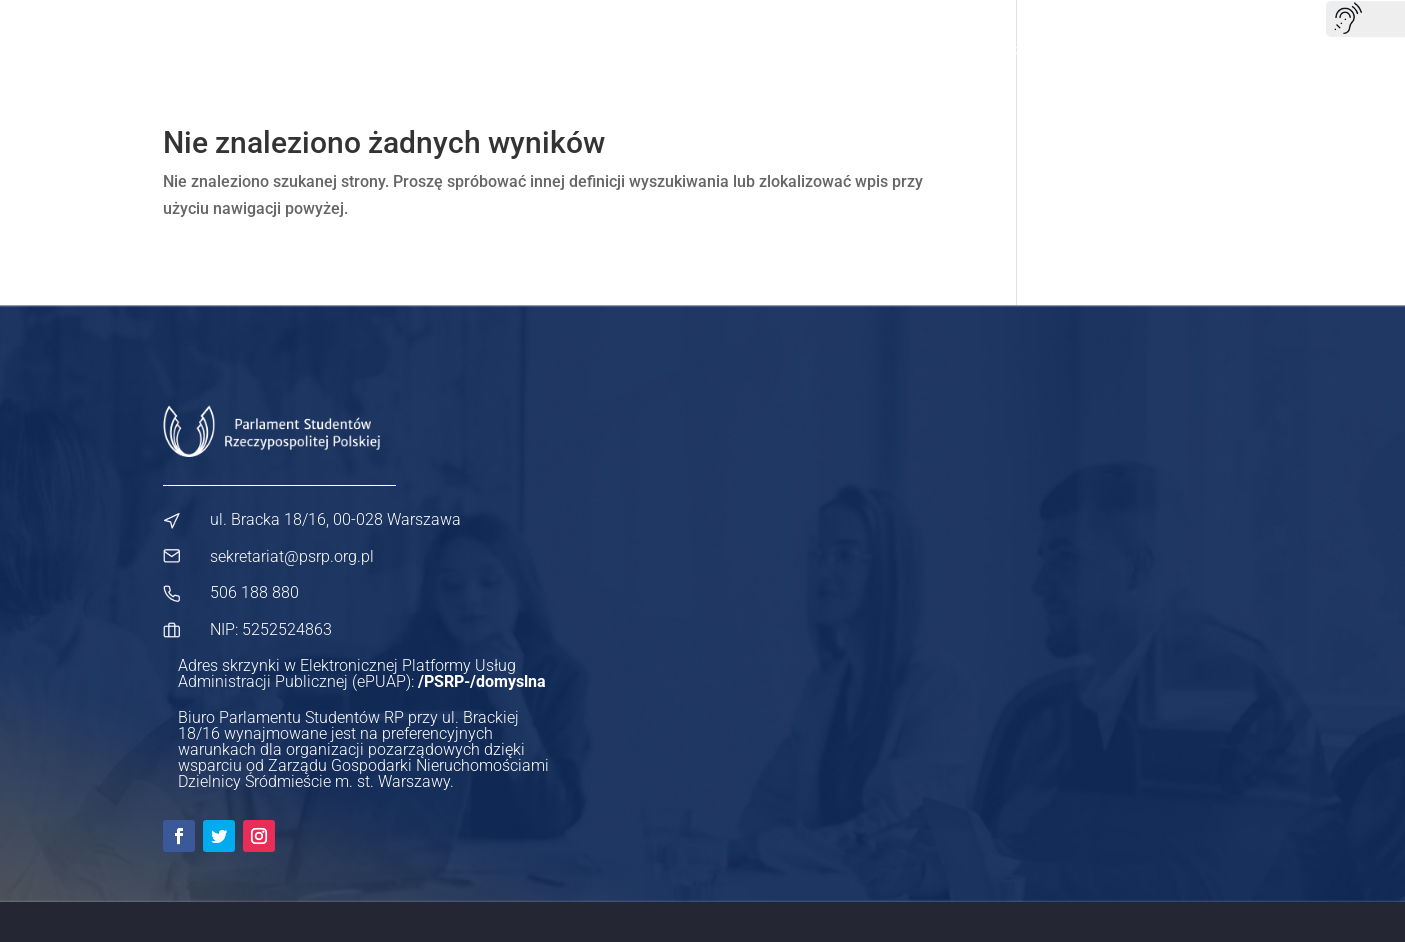 The image size is (1405, 942). What do you see at coordinates (1218, 50) in the screenshot?
I see `Kontakt` at bounding box center [1218, 50].